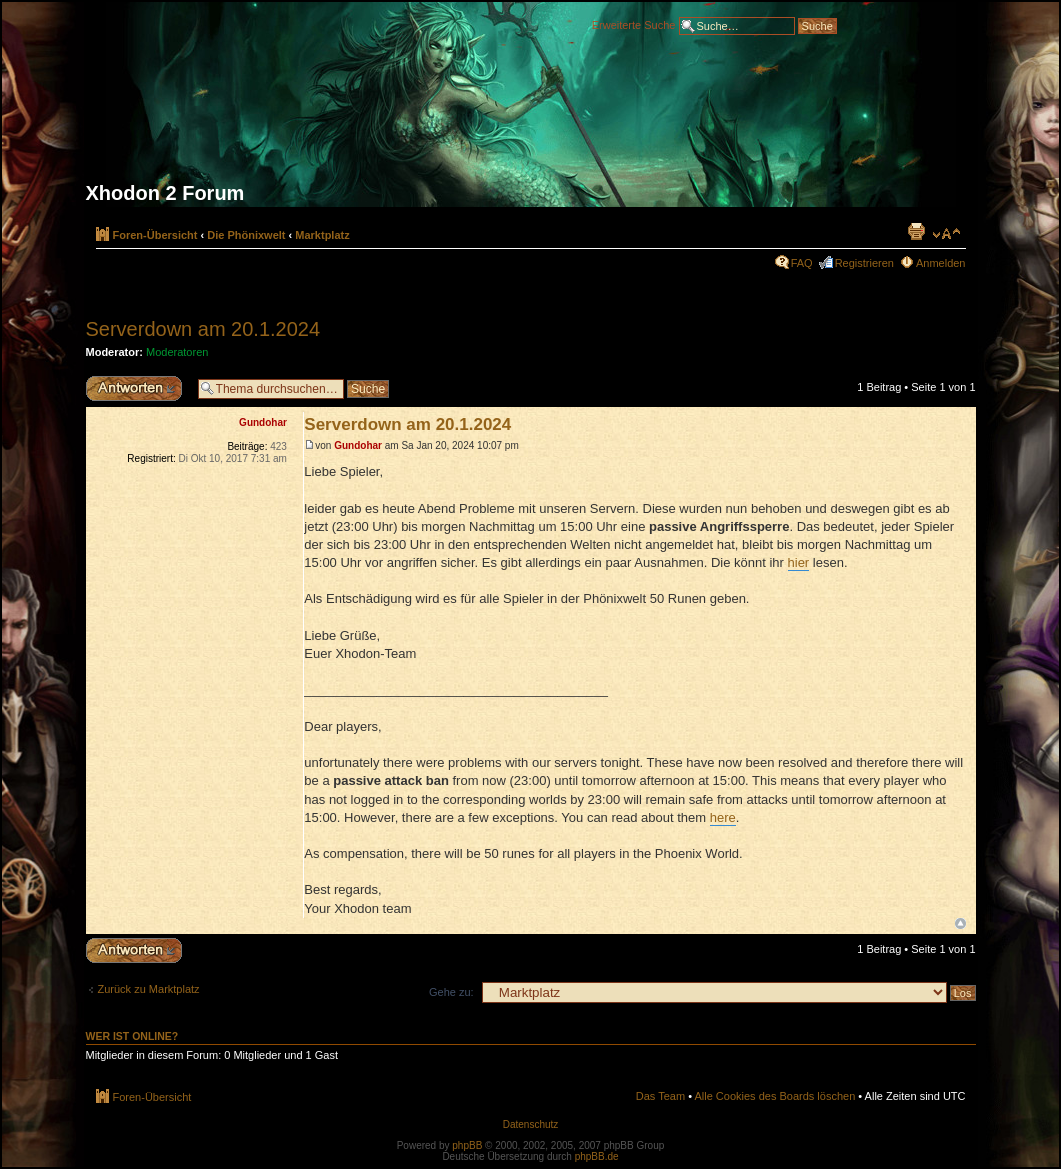 This screenshot has height=1169, width=1061. I want to click on Marktplatz, so click(322, 235).